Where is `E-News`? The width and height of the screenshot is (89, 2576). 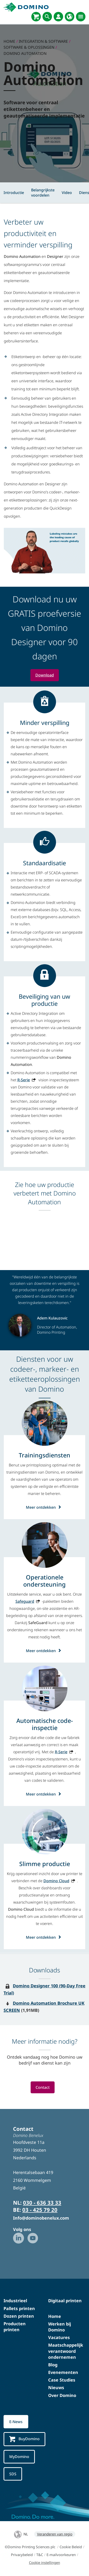 E-News is located at coordinates (16, 2421).